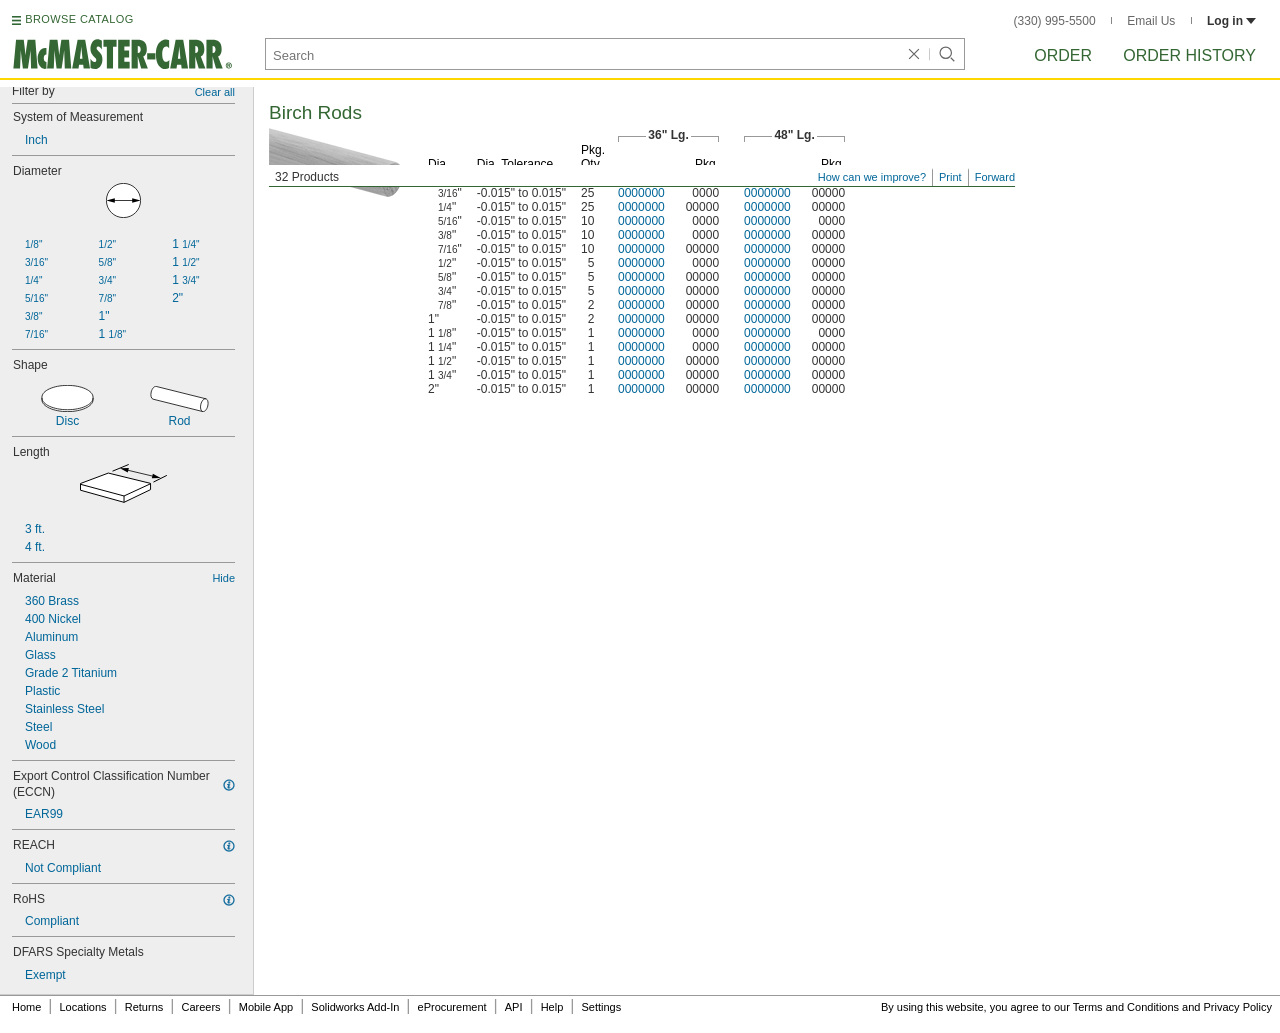  I want to click on Order, so click(1063, 55).